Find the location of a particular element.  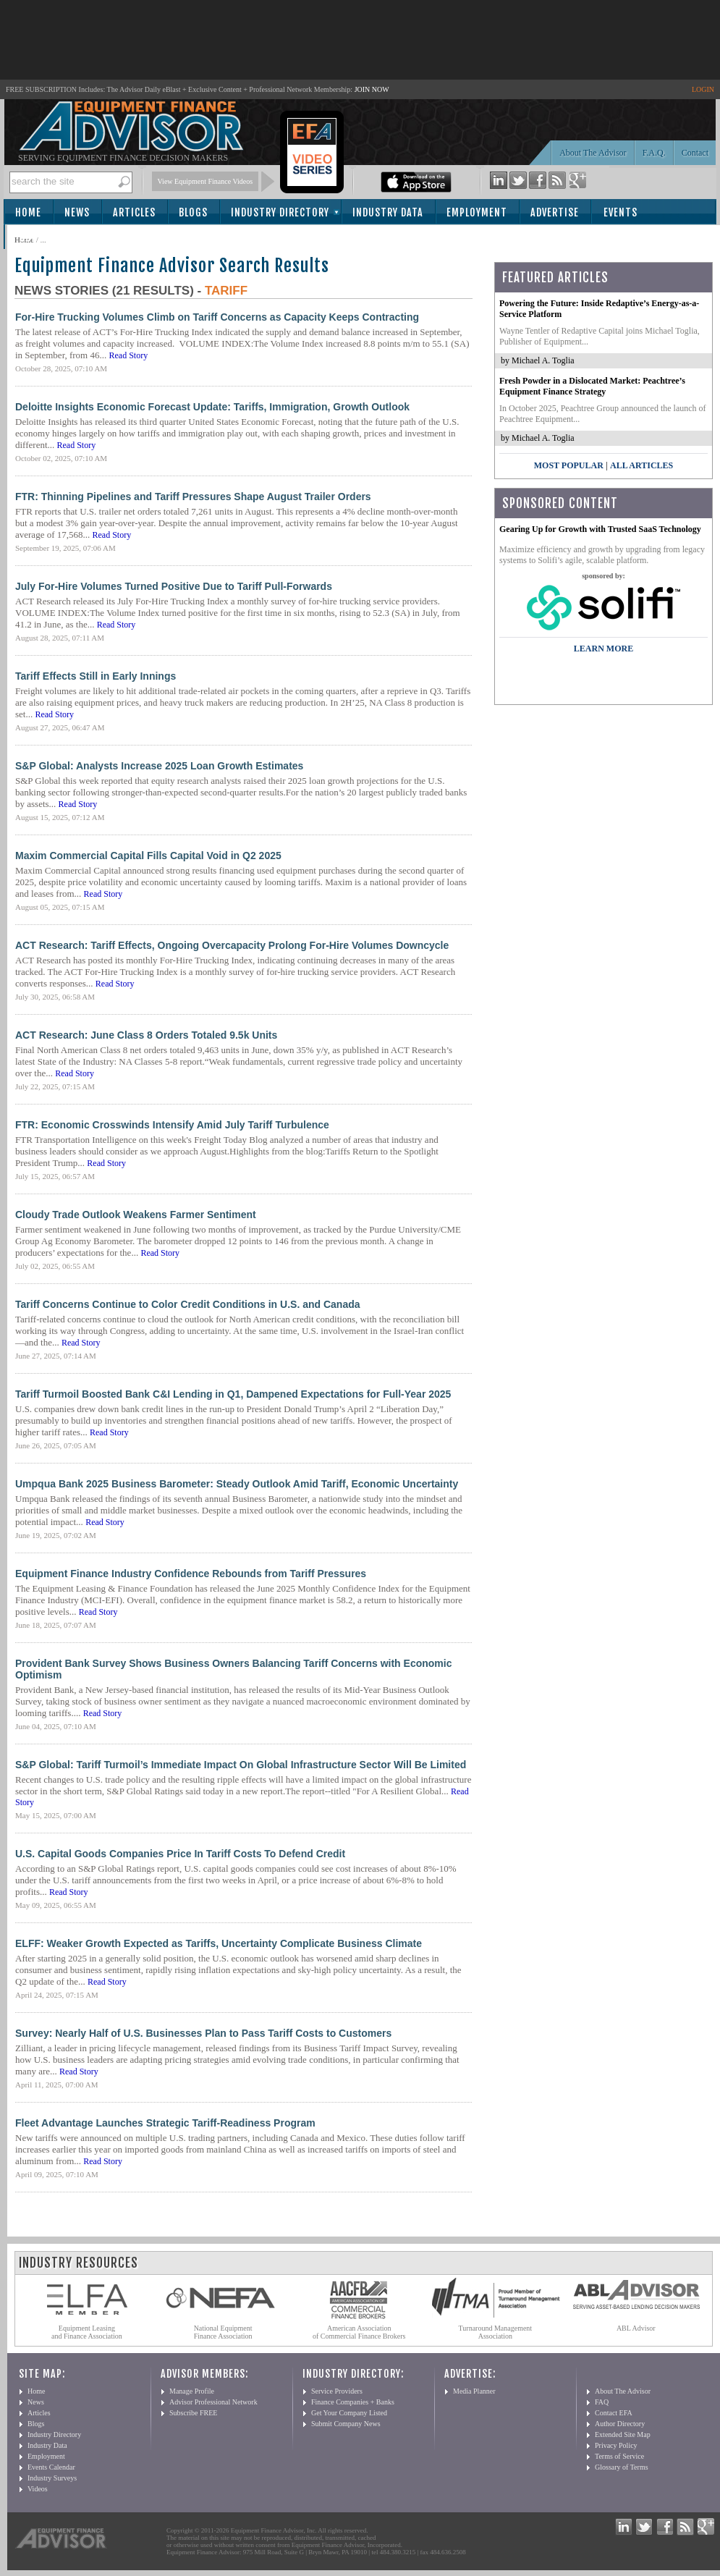

Contact EFA is located at coordinates (613, 2413).